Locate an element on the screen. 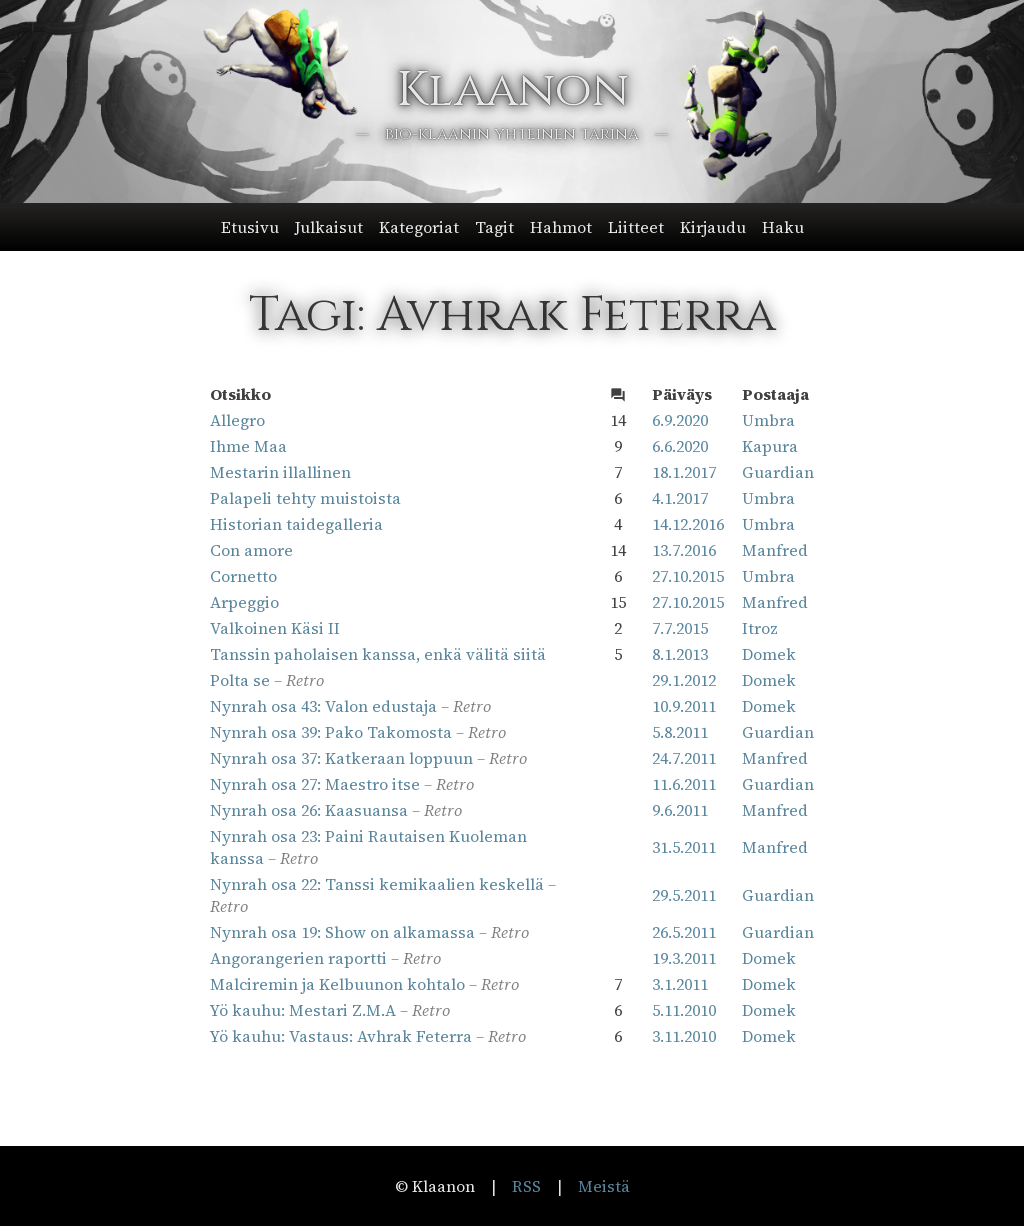 This screenshot has width=1024, height=1226. Con amore is located at coordinates (251, 550).